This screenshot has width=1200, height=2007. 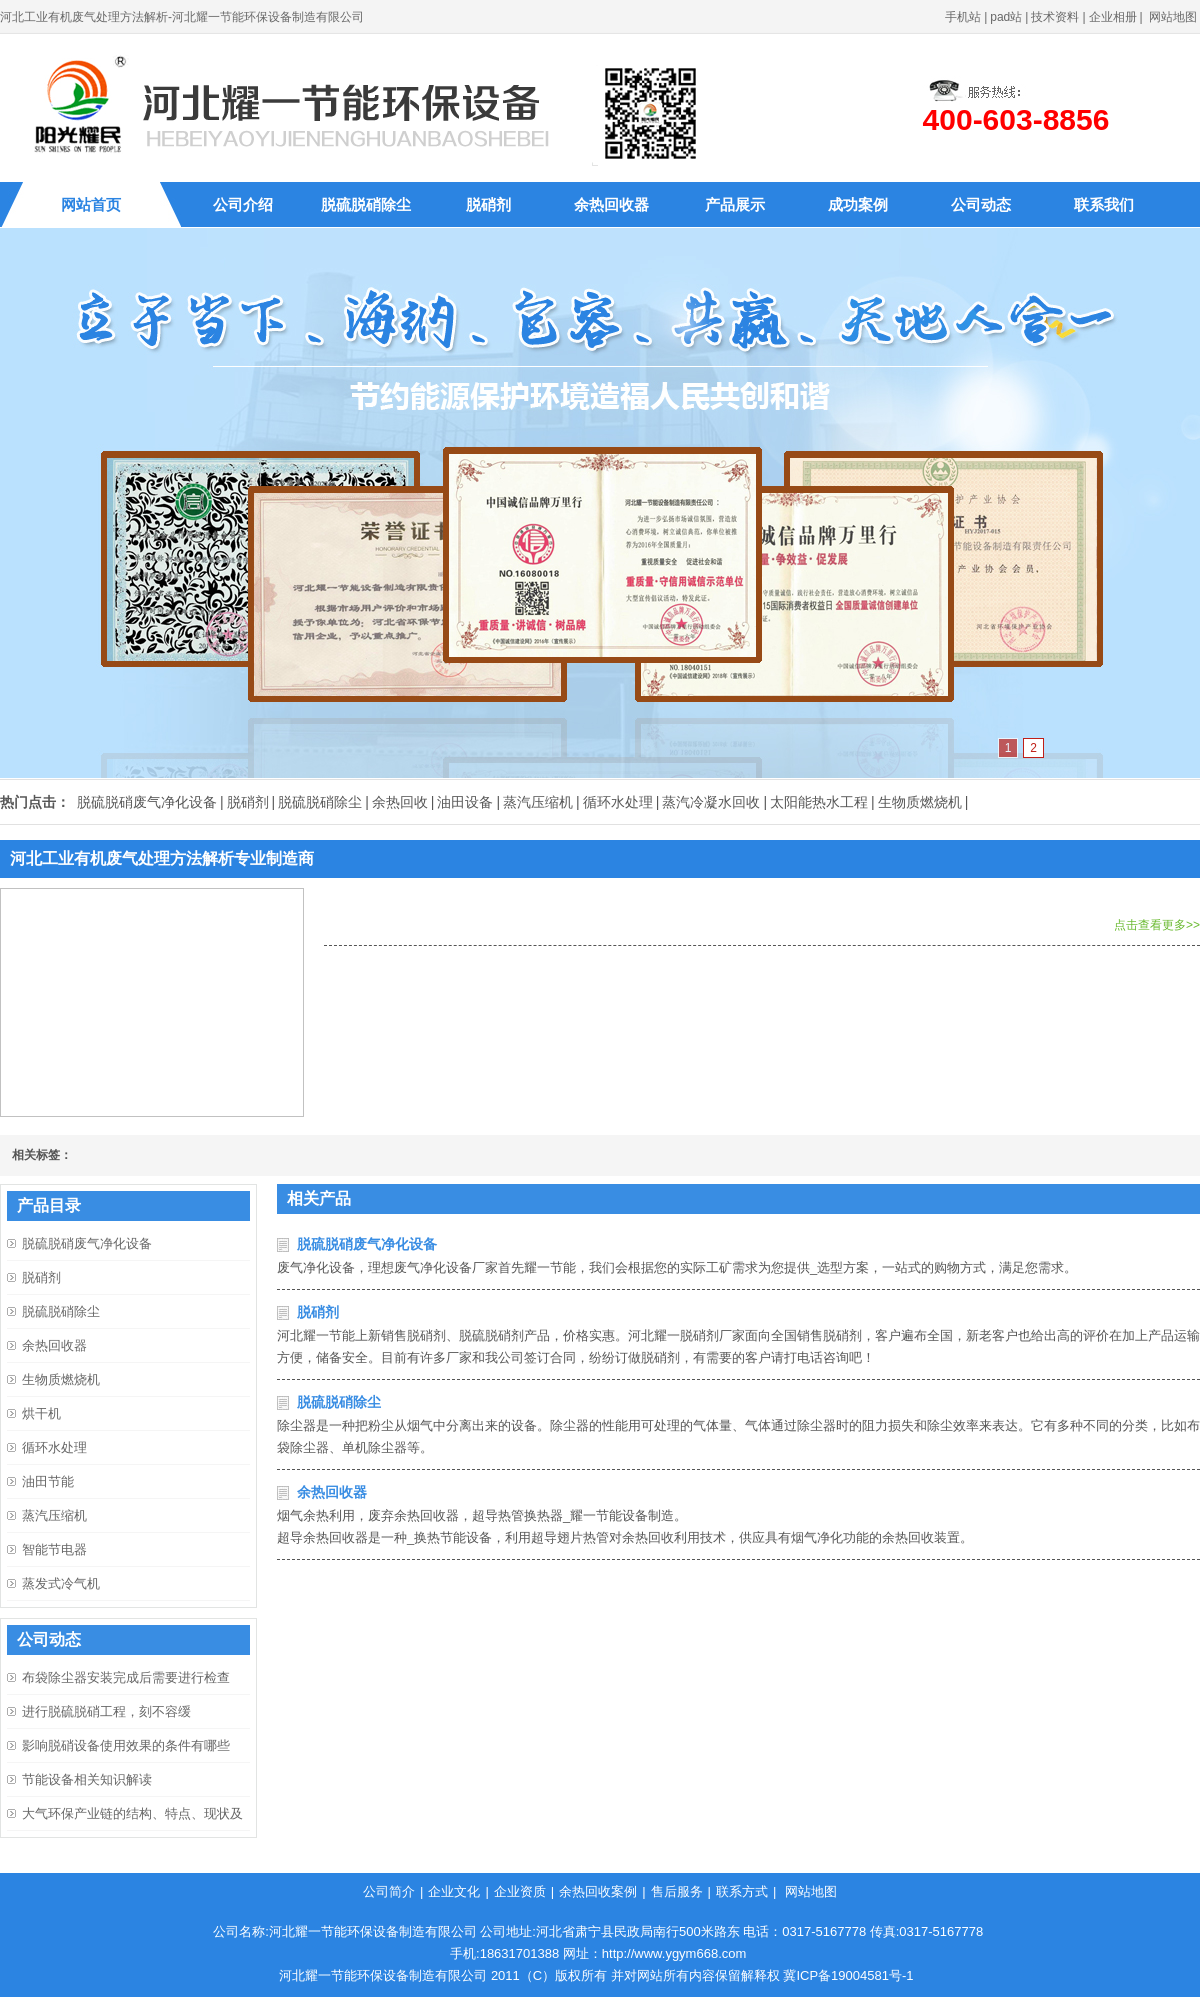 I want to click on 脱硝剂, so click(x=488, y=204).